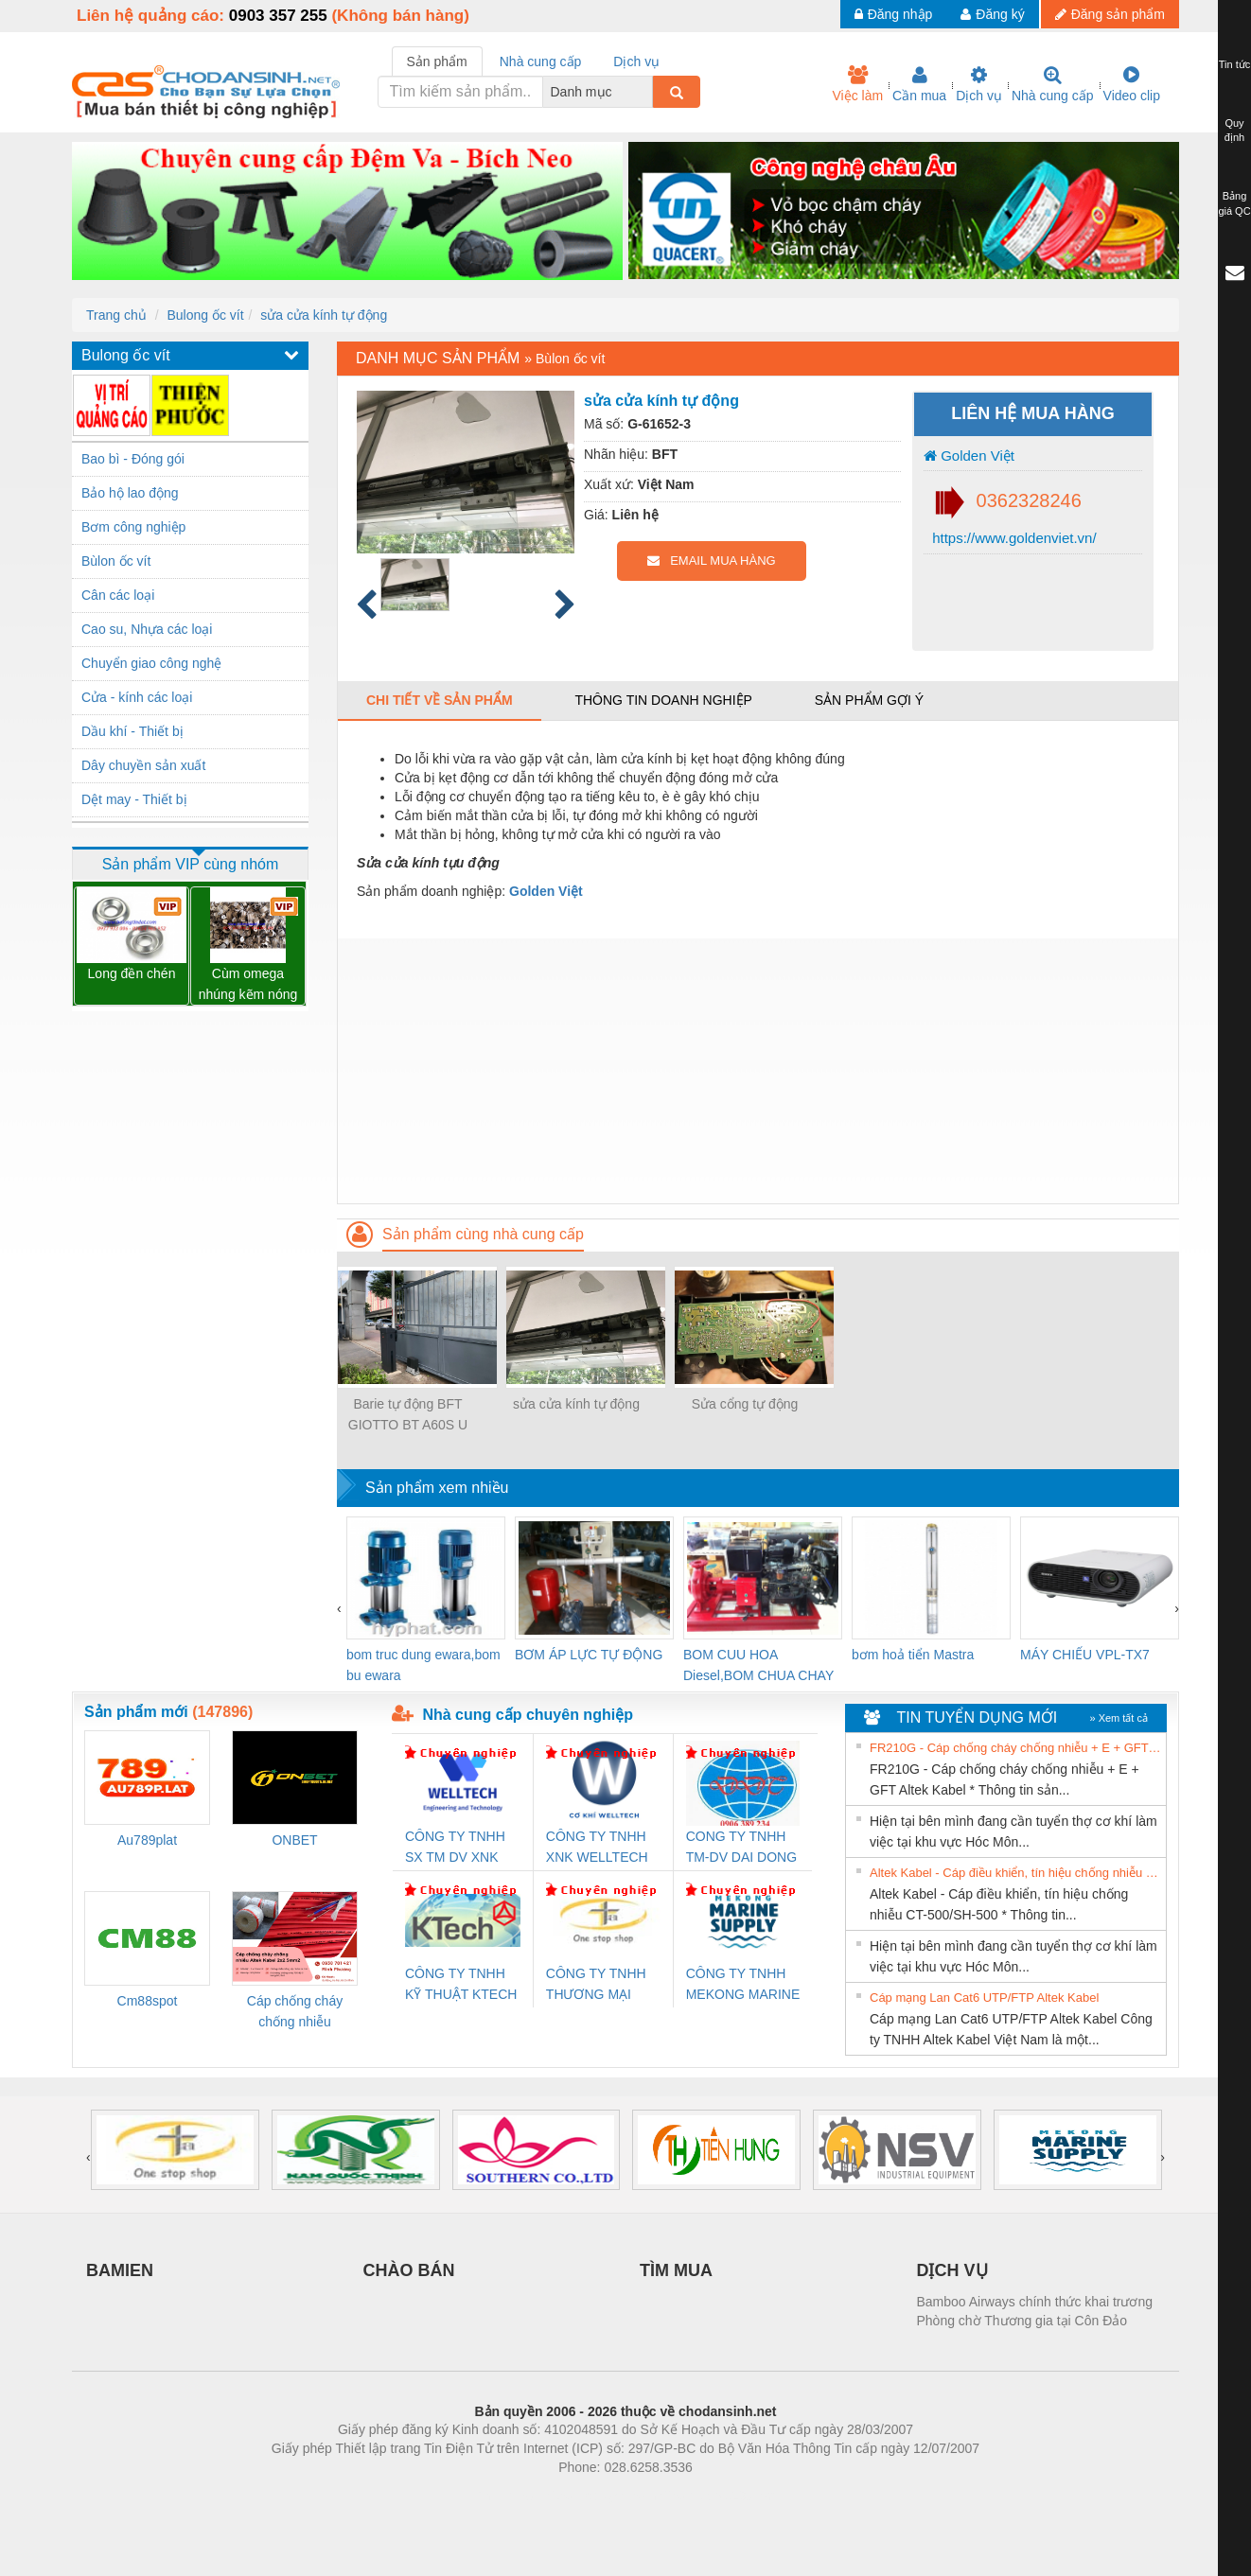 This screenshot has width=1251, height=2576. What do you see at coordinates (1015, 1873) in the screenshot?
I see `Altek Kabel - Cáp điều khiển, tín hiệu chống nhiễu CT-500/SH-500` at bounding box center [1015, 1873].